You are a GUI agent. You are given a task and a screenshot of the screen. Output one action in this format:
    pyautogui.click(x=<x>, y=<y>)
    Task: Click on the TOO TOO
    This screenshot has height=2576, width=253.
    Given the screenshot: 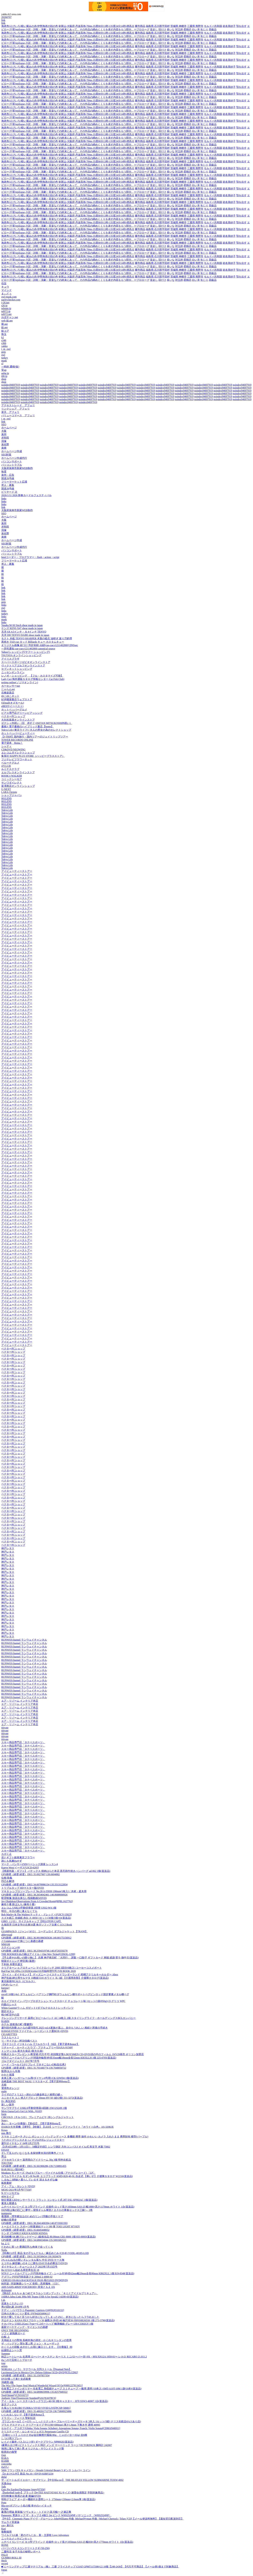 What is the action you would take?
    pyautogui.click(x=6, y=2163)
    